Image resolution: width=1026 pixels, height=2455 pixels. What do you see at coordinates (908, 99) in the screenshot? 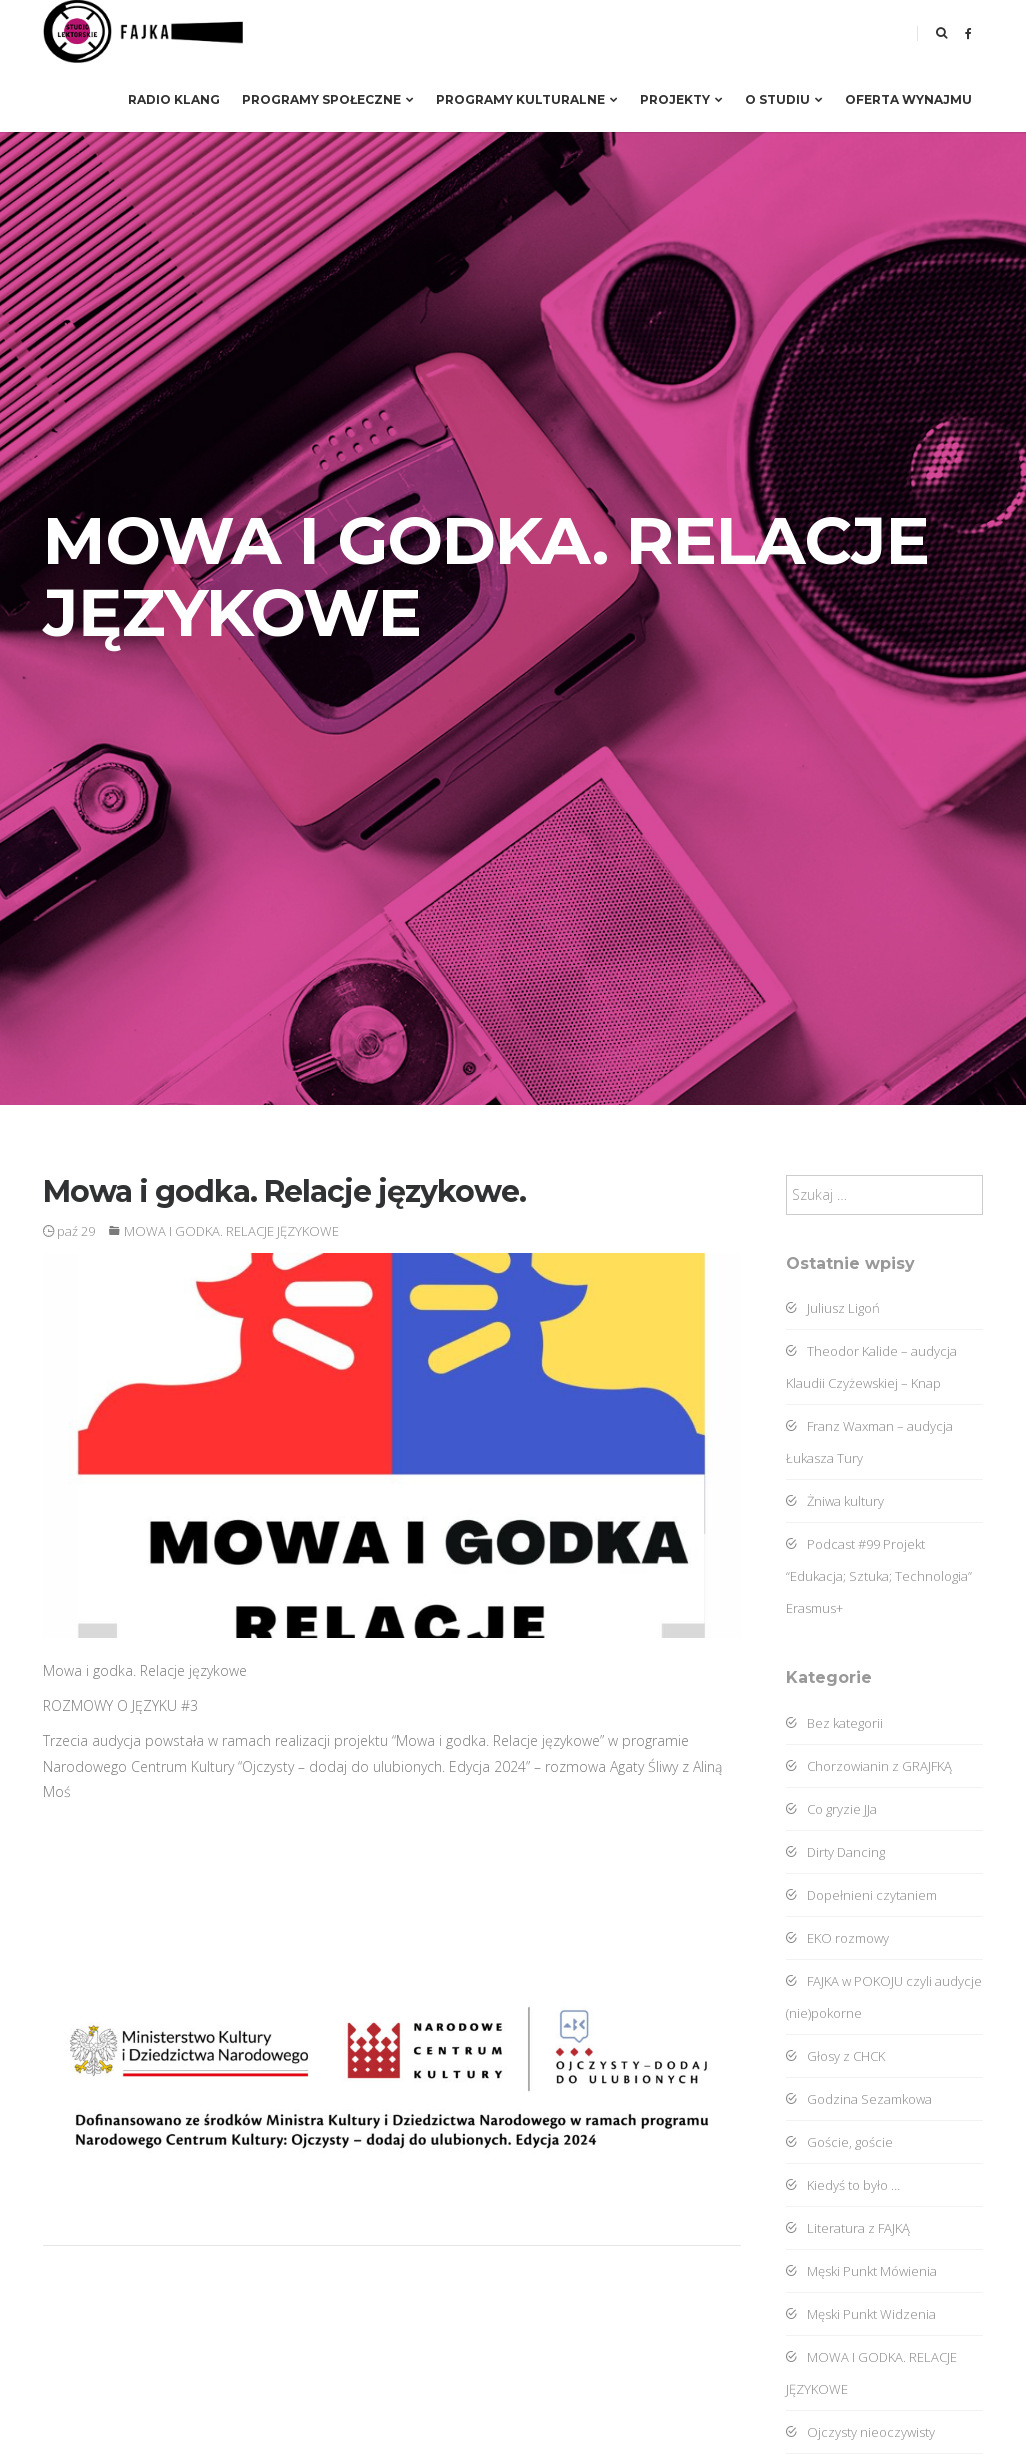
I see `Oferta wynajmu` at bounding box center [908, 99].